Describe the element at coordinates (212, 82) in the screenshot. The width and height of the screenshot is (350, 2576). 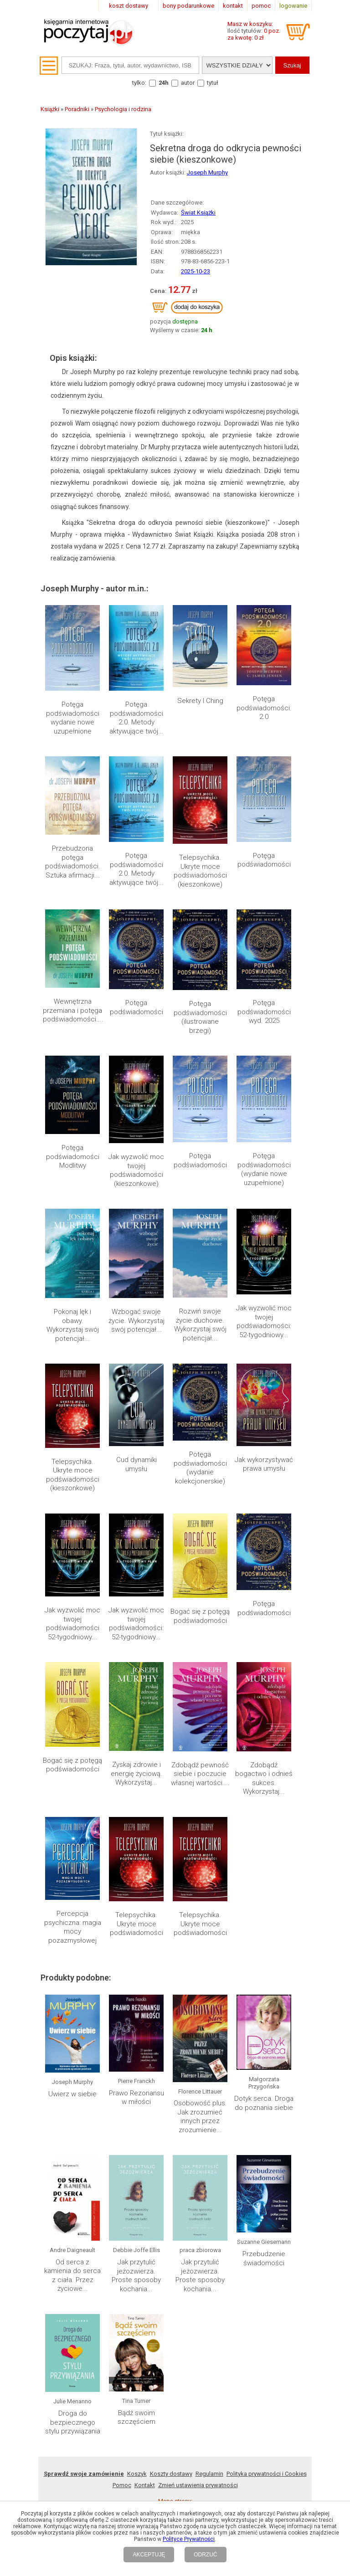
I see `tytuł` at that location.